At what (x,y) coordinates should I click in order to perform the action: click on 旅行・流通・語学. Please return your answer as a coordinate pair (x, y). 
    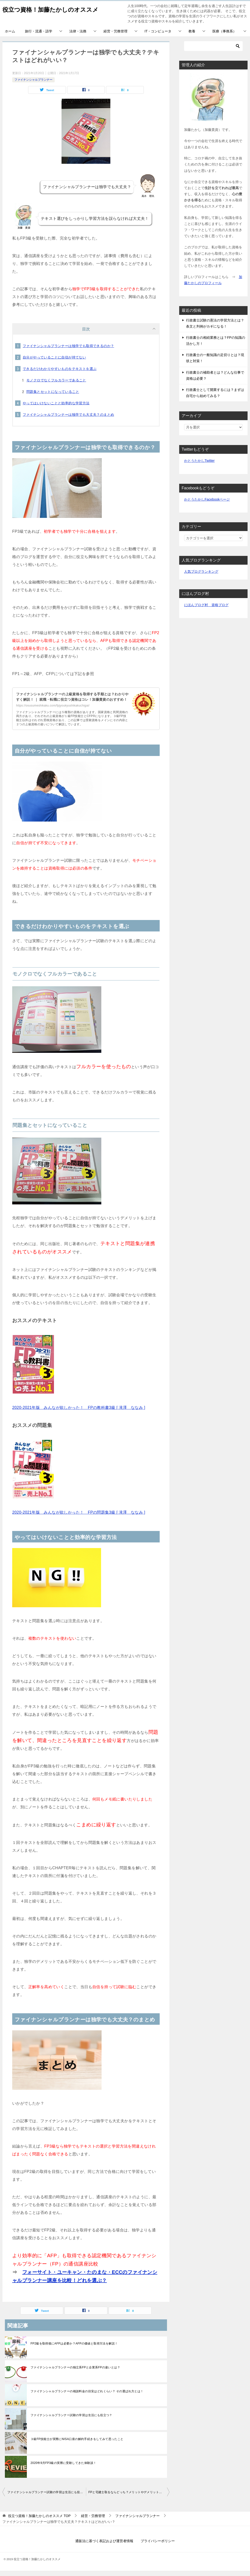
    Looking at the image, I should click on (38, 31).